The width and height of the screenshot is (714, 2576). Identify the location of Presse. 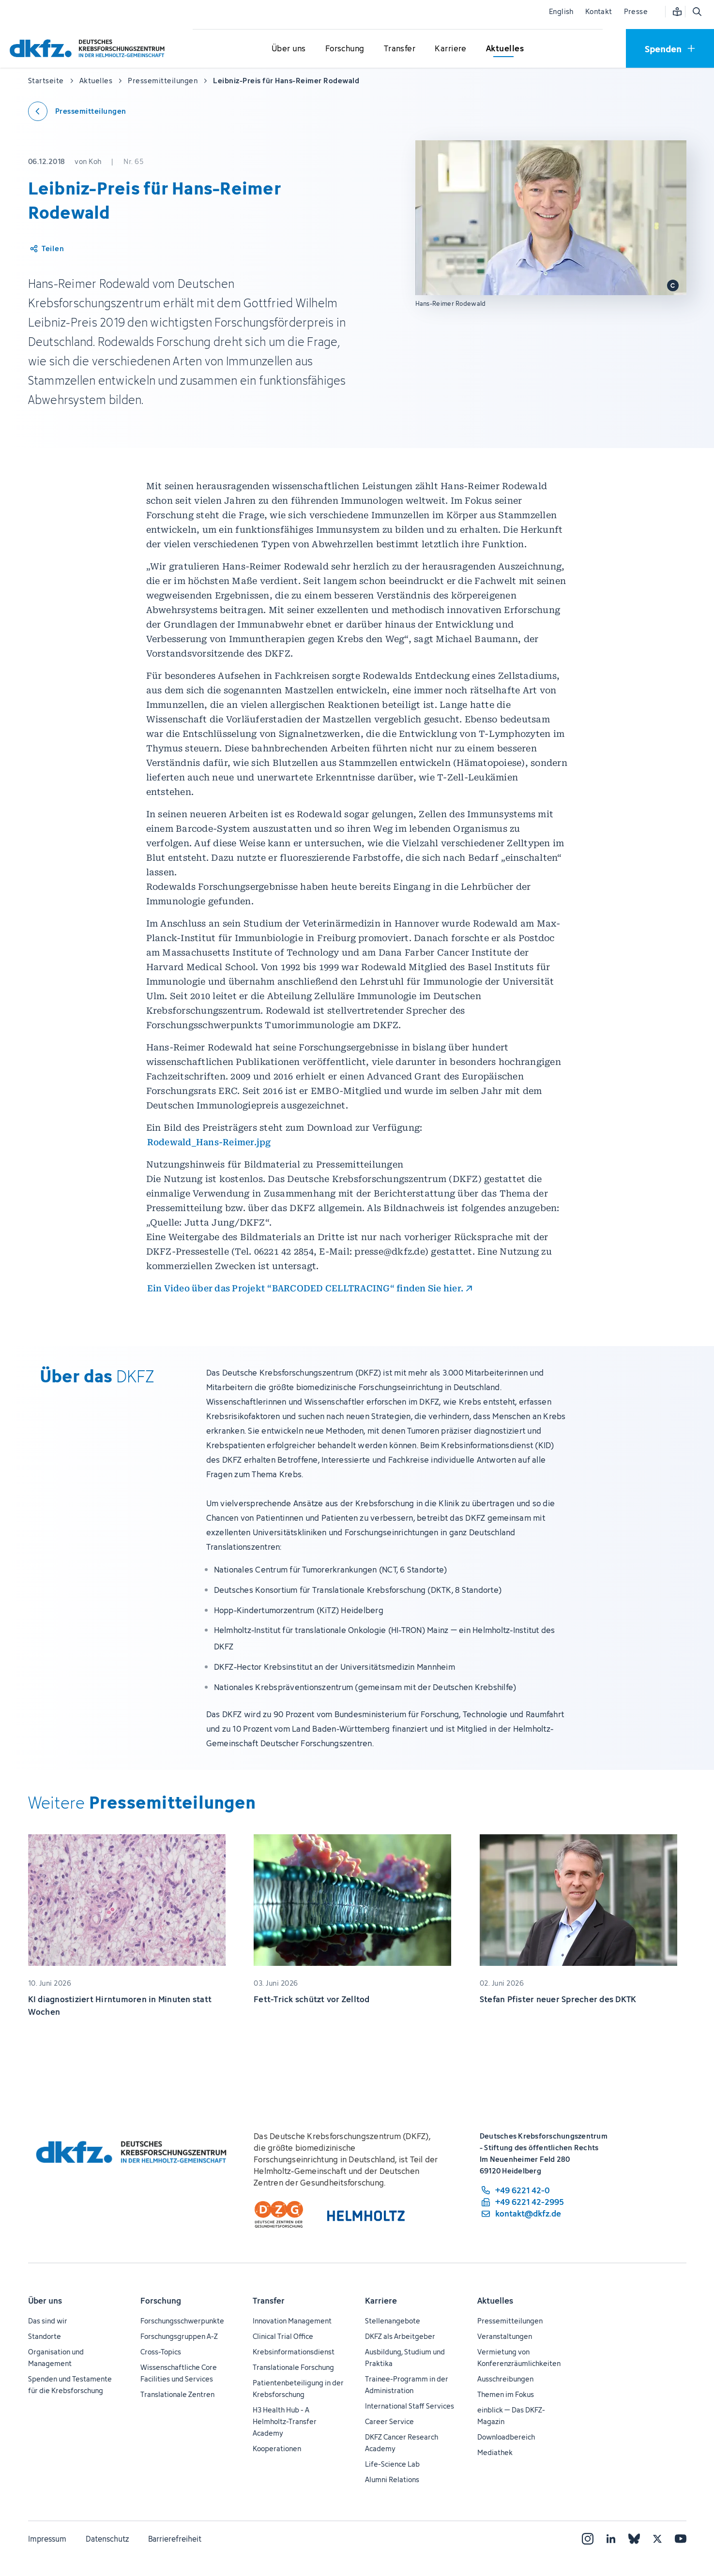
(636, 11).